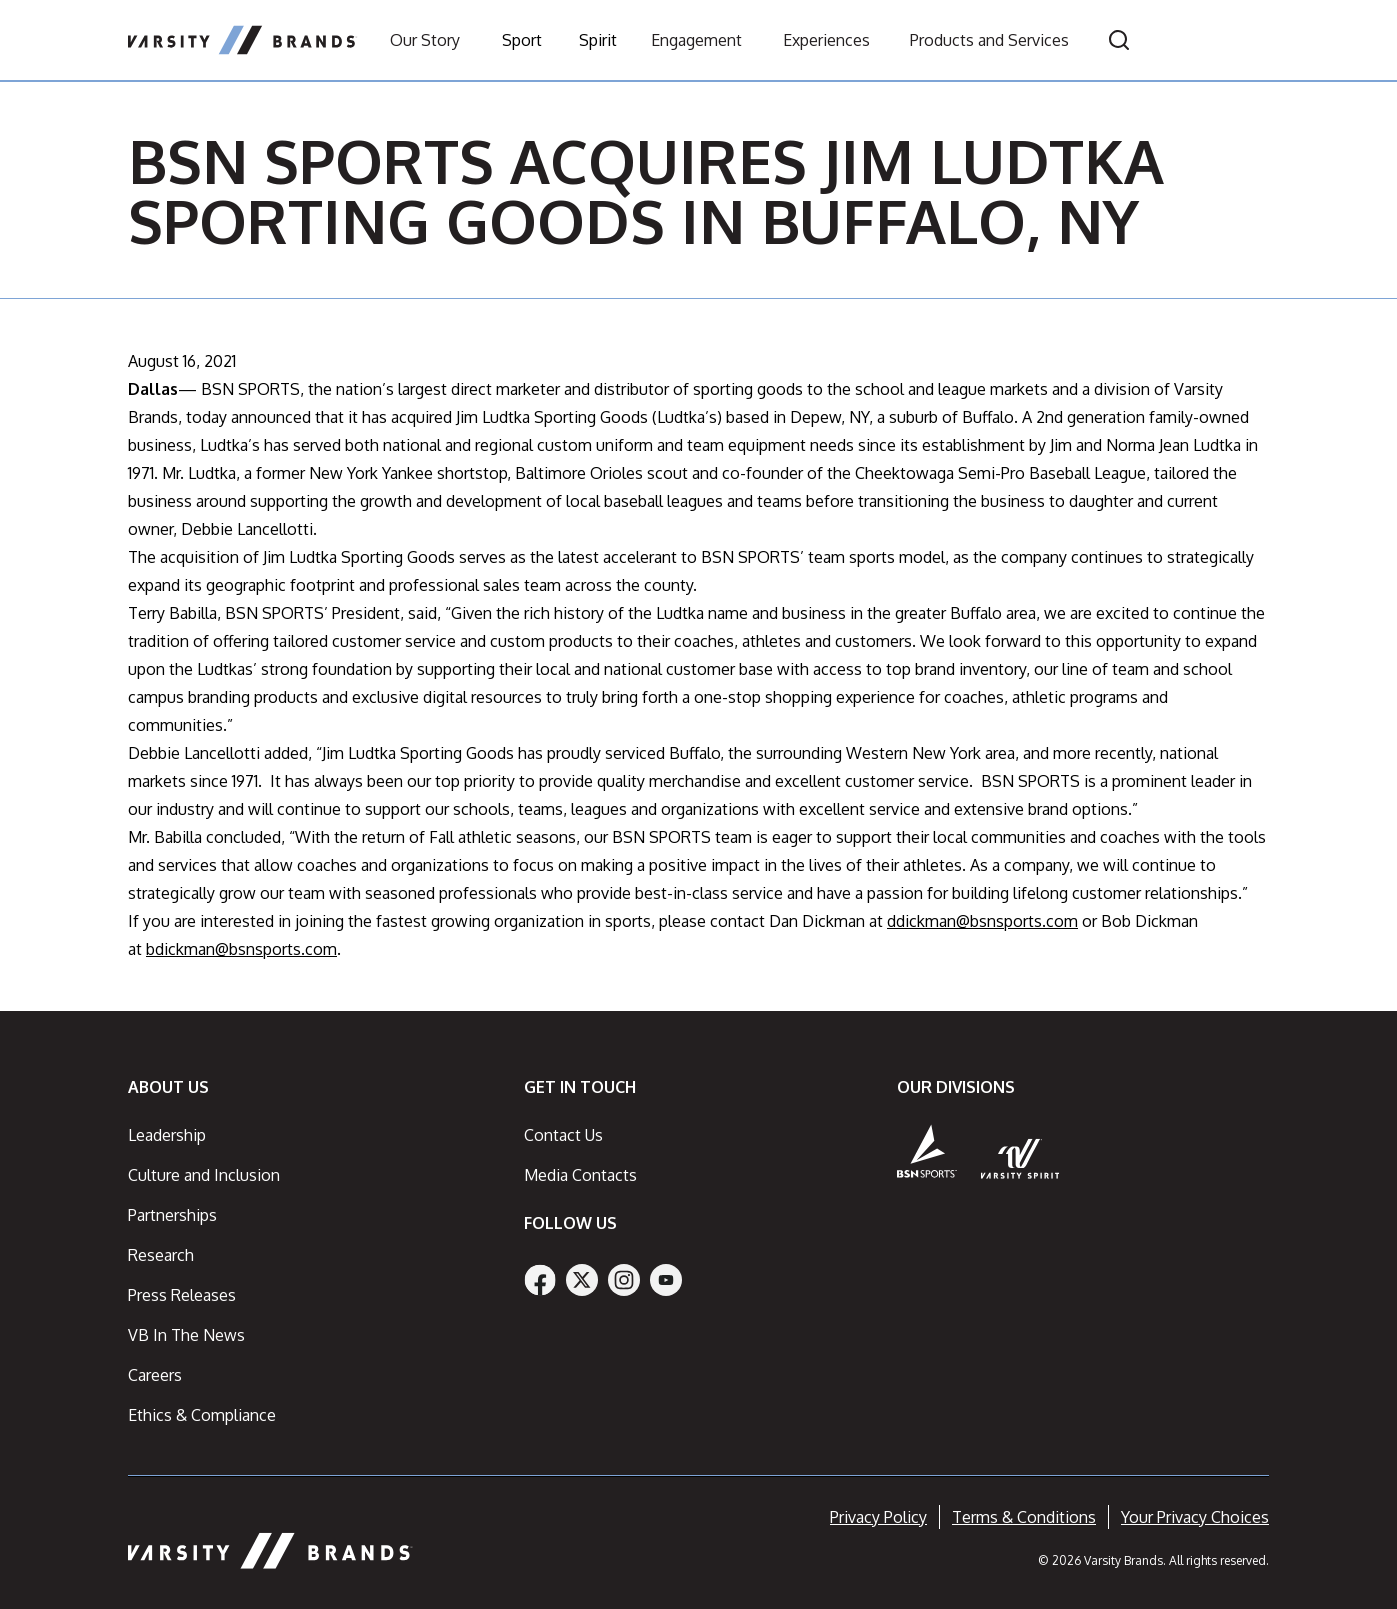 This screenshot has width=1397, height=1609. What do you see at coordinates (598, 40) in the screenshot?
I see `Spirit` at bounding box center [598, 40].